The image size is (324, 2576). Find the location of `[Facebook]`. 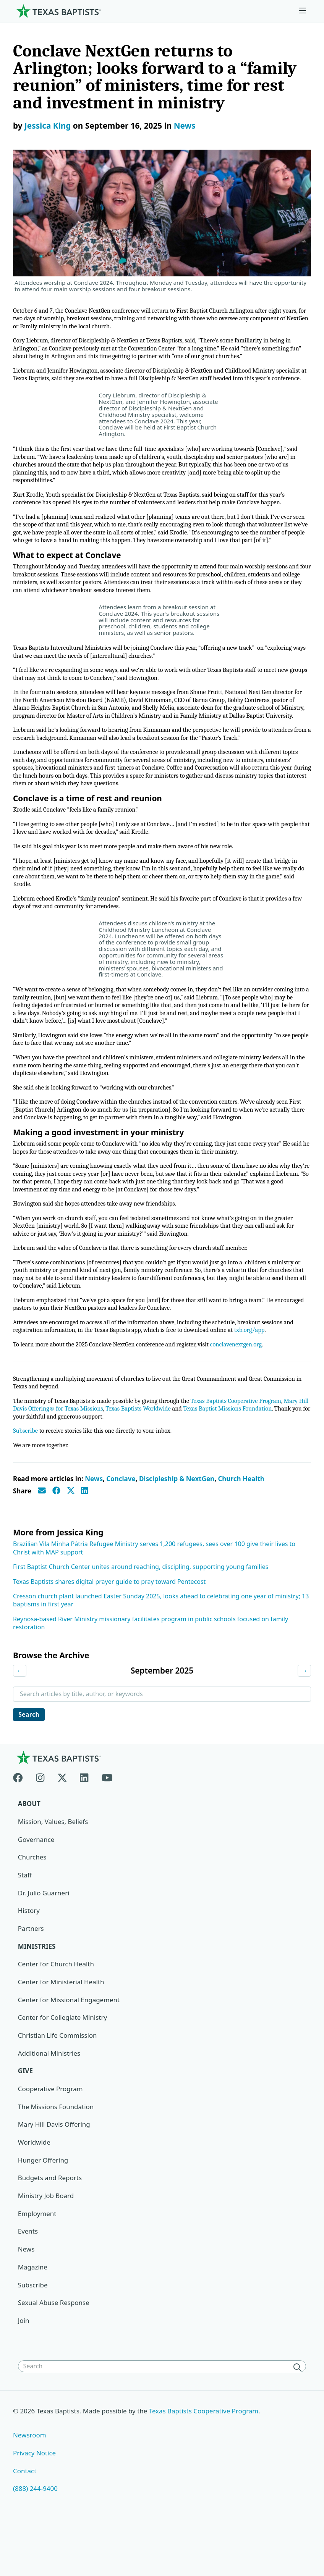

[Facebook] is located at coordinates (21, 1826).